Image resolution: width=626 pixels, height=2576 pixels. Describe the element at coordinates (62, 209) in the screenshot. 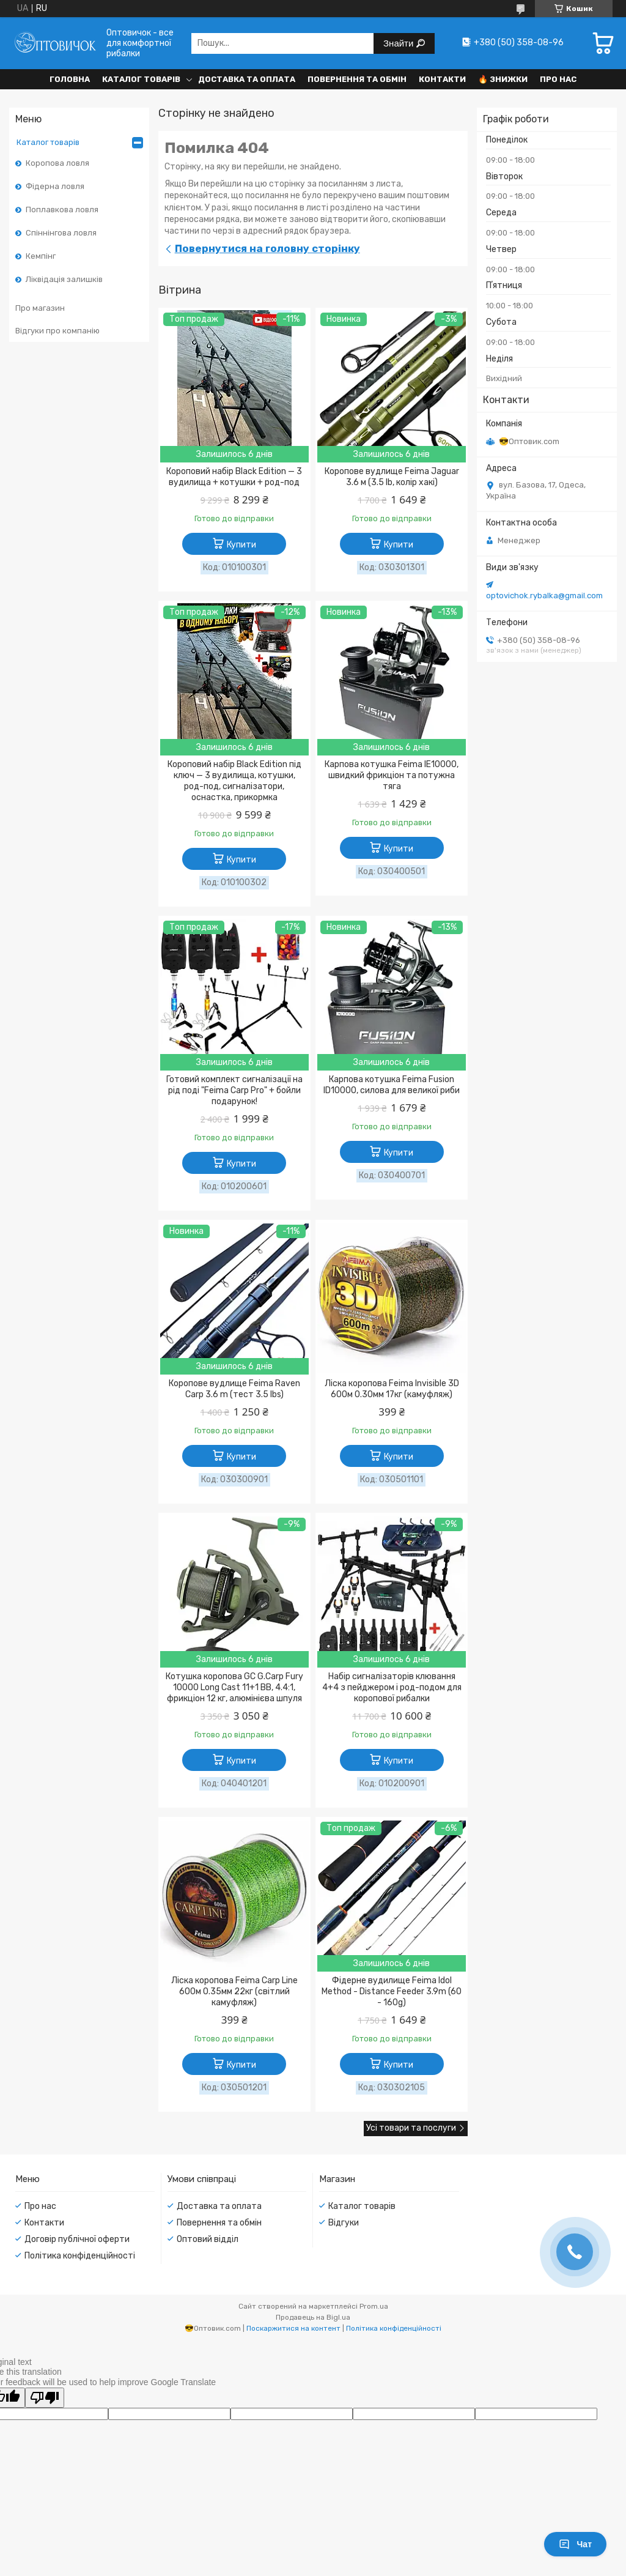

I see `Поплавкова ловля` at that location.